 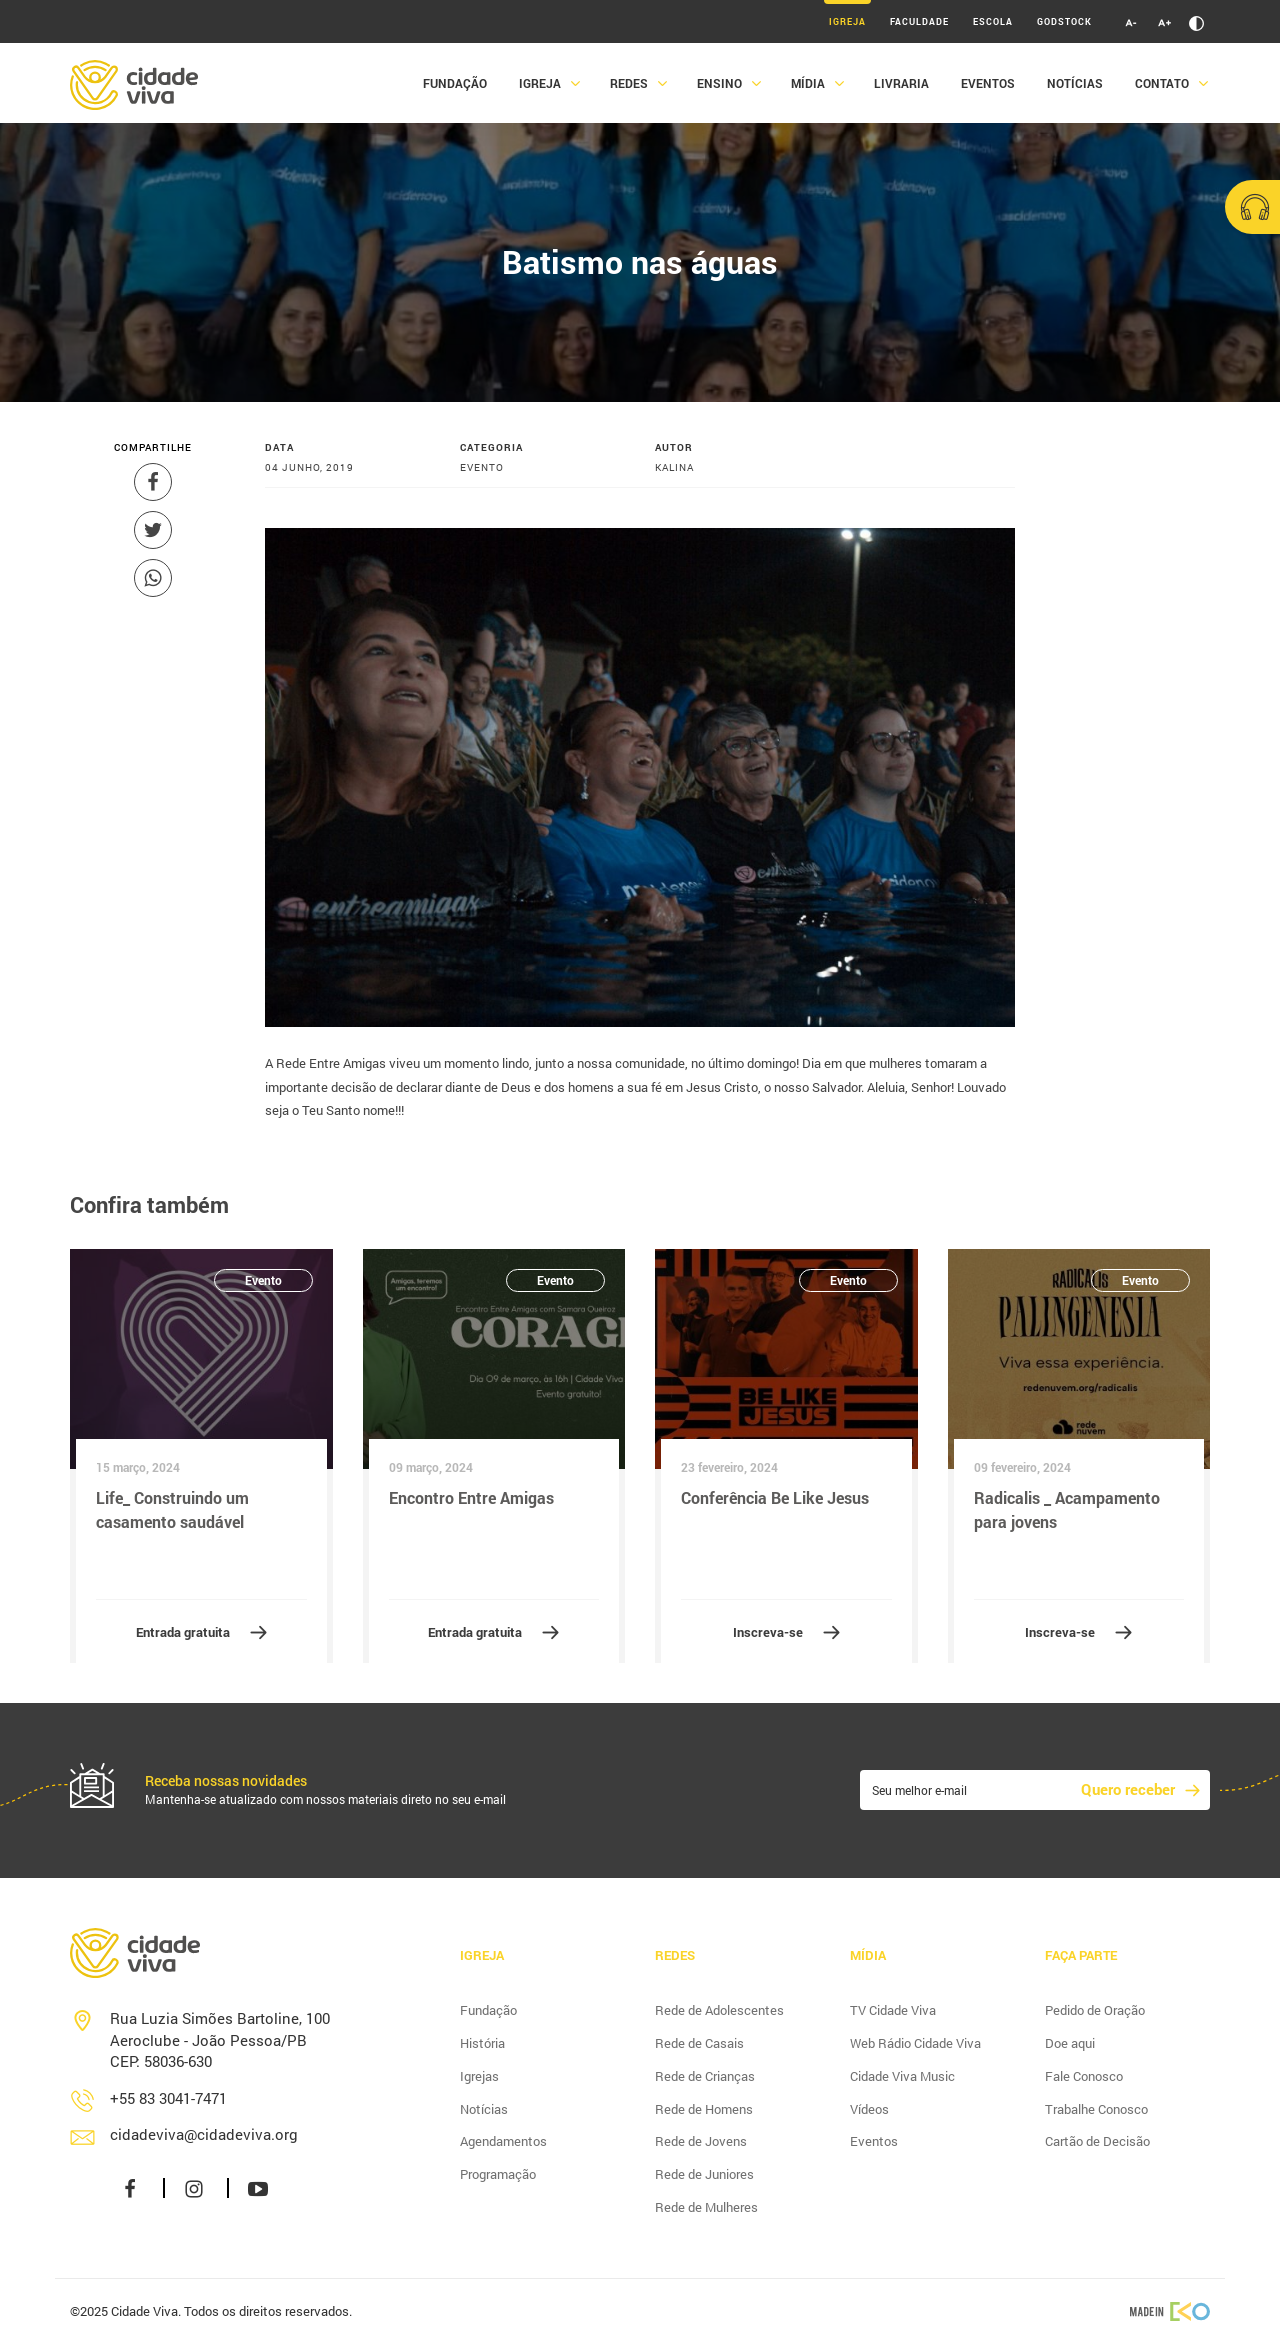 I want to click on Rede de Adolescentes, so click(x=719, y=2010).